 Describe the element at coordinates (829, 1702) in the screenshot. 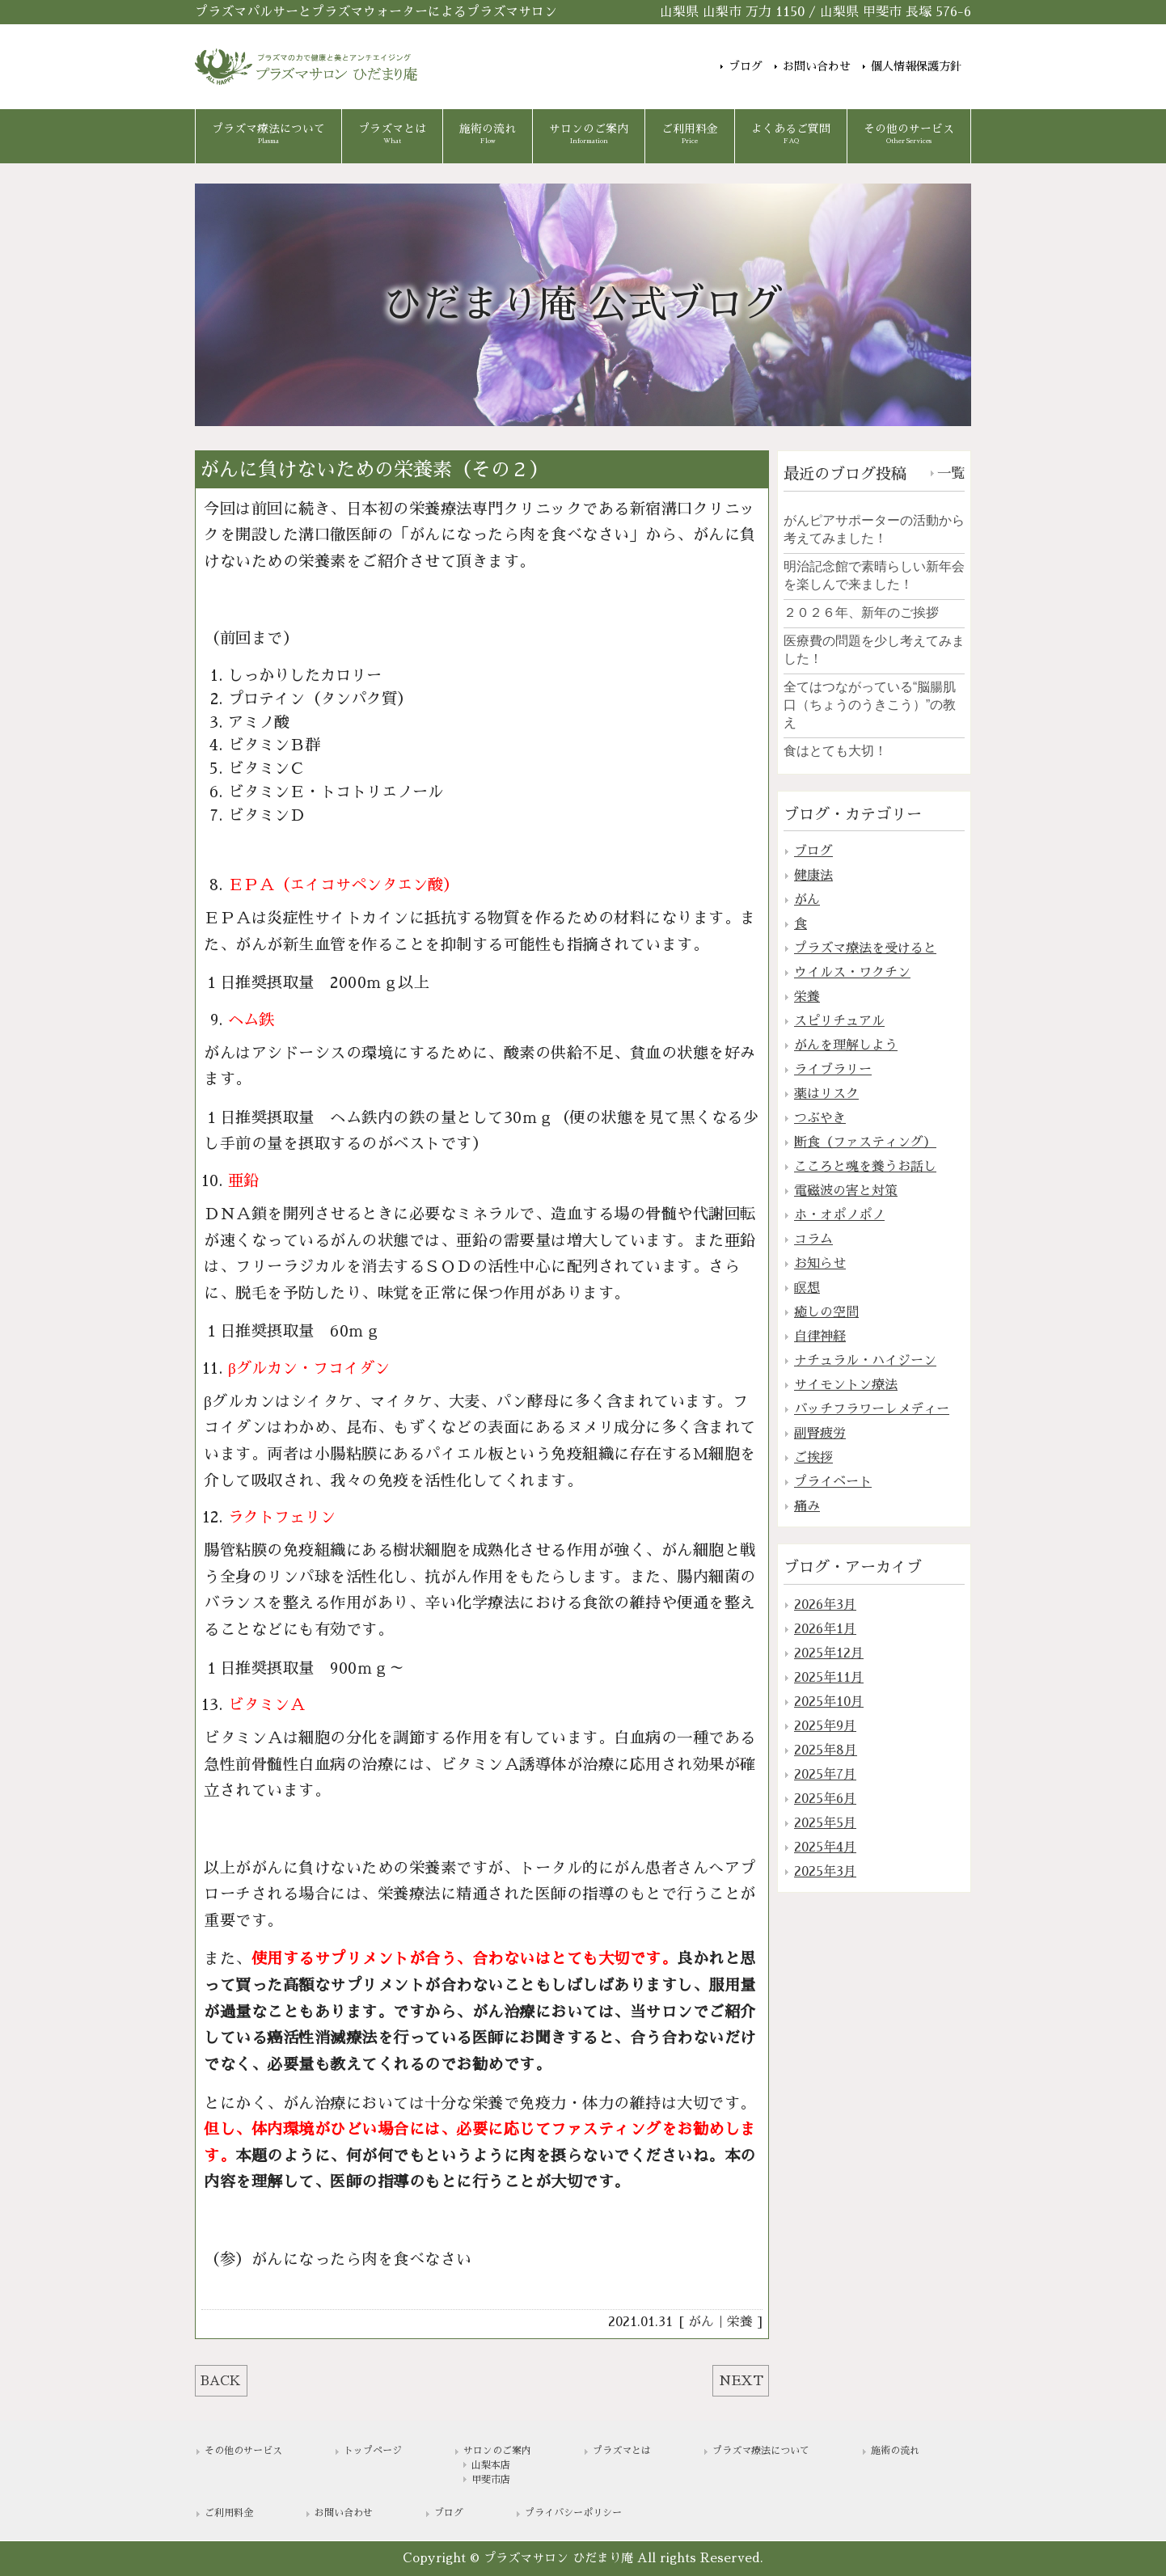

I see `2025年10月` at that location.